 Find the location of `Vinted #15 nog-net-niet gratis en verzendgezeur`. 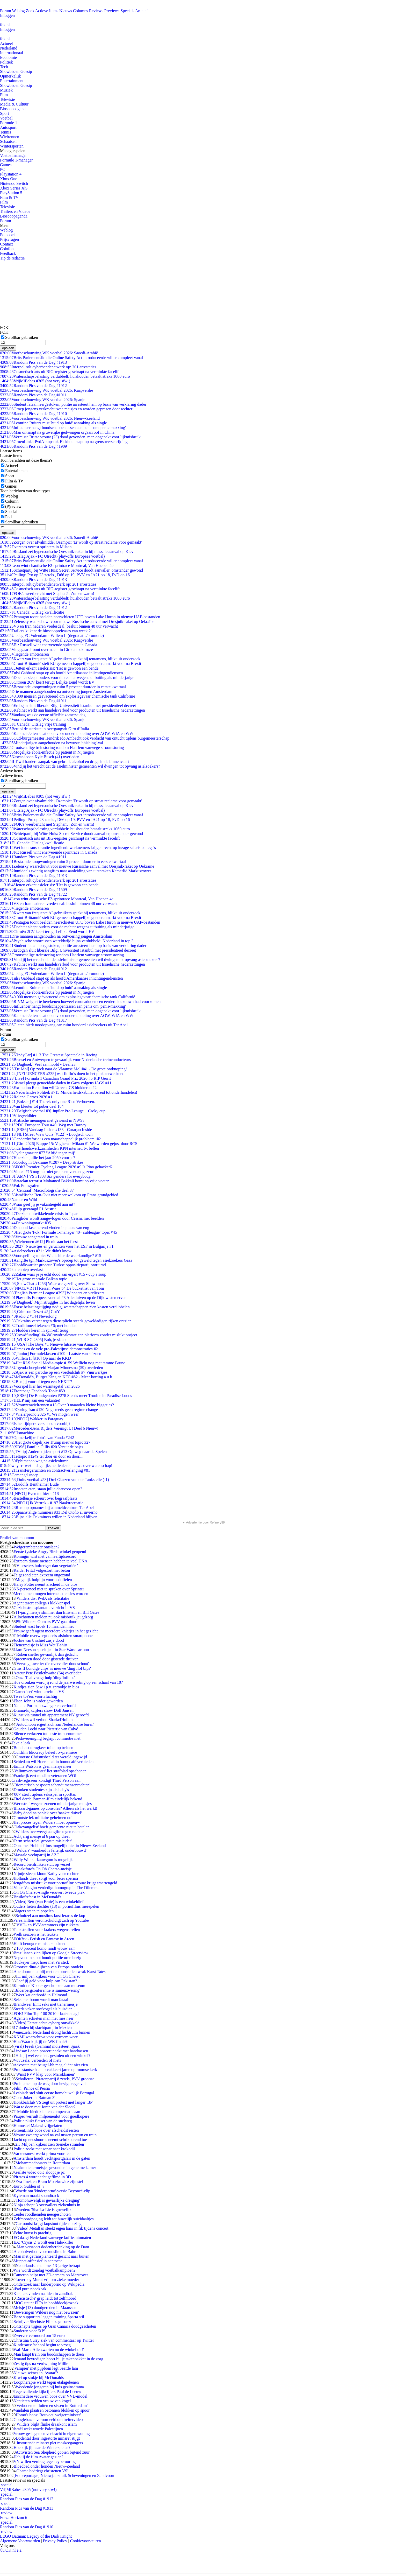

Vinted #15 nog-net-niet gratis en verzendgezeur is located at coordinates (46, 1171).